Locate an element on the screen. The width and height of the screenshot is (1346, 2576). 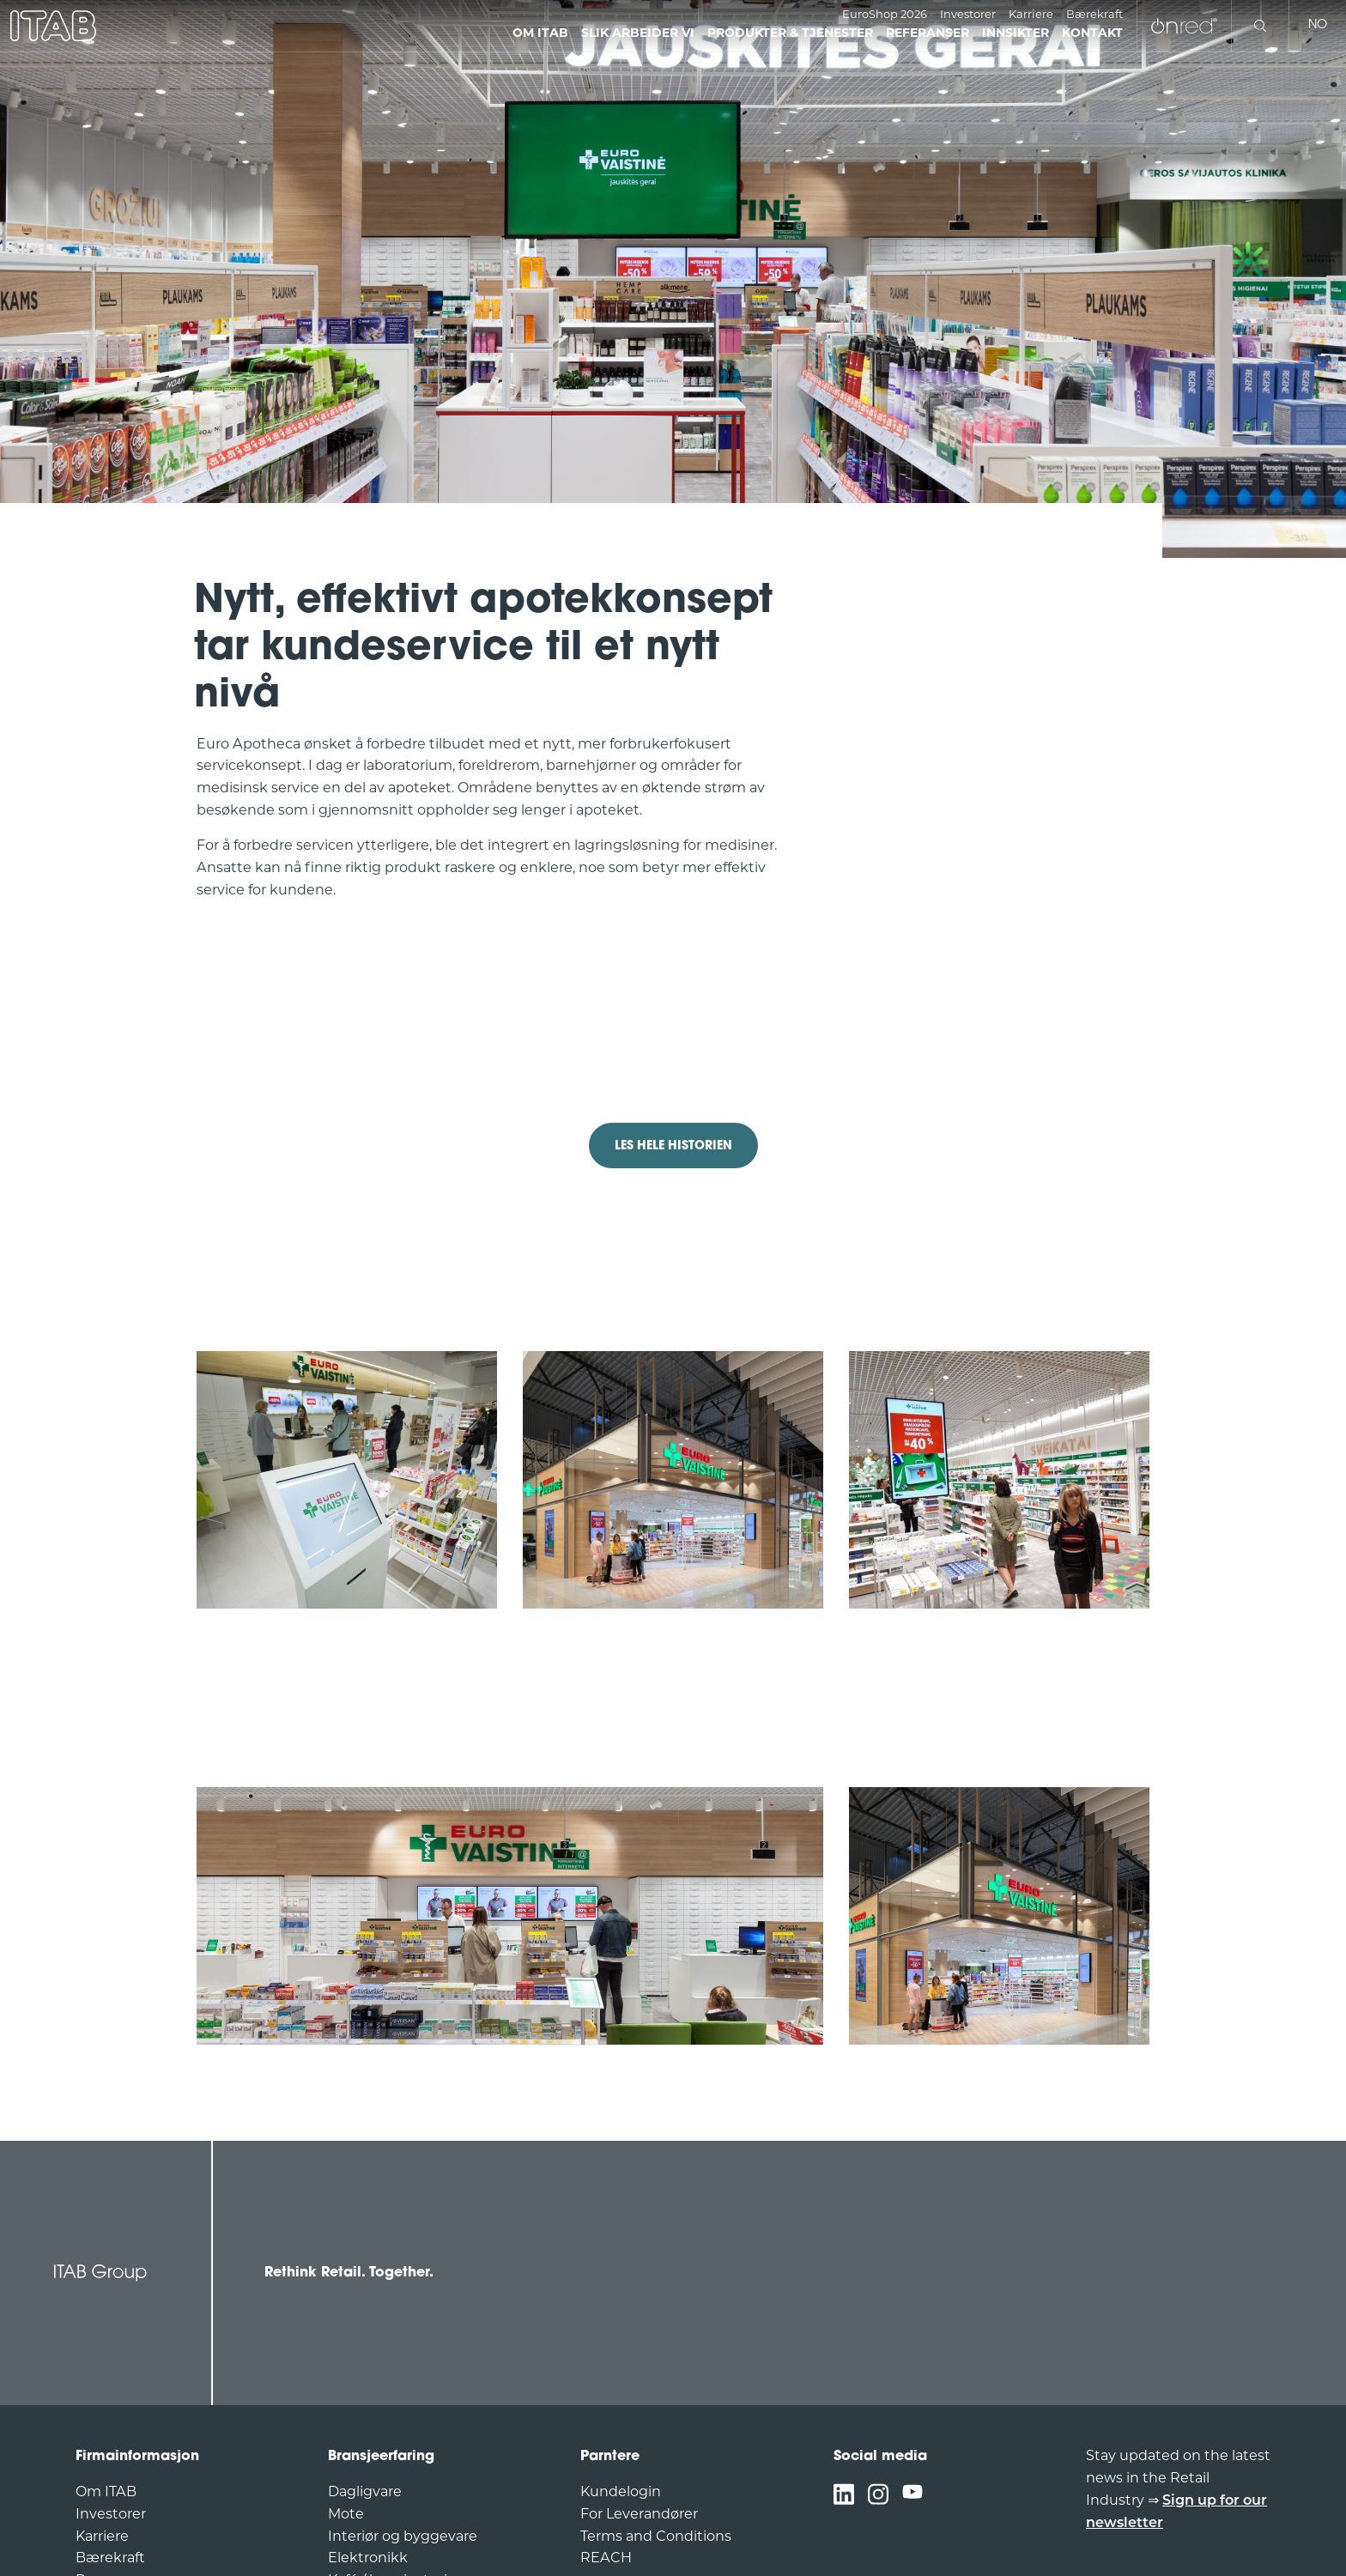
Om ITAB is located at coordinates (106, 2493).